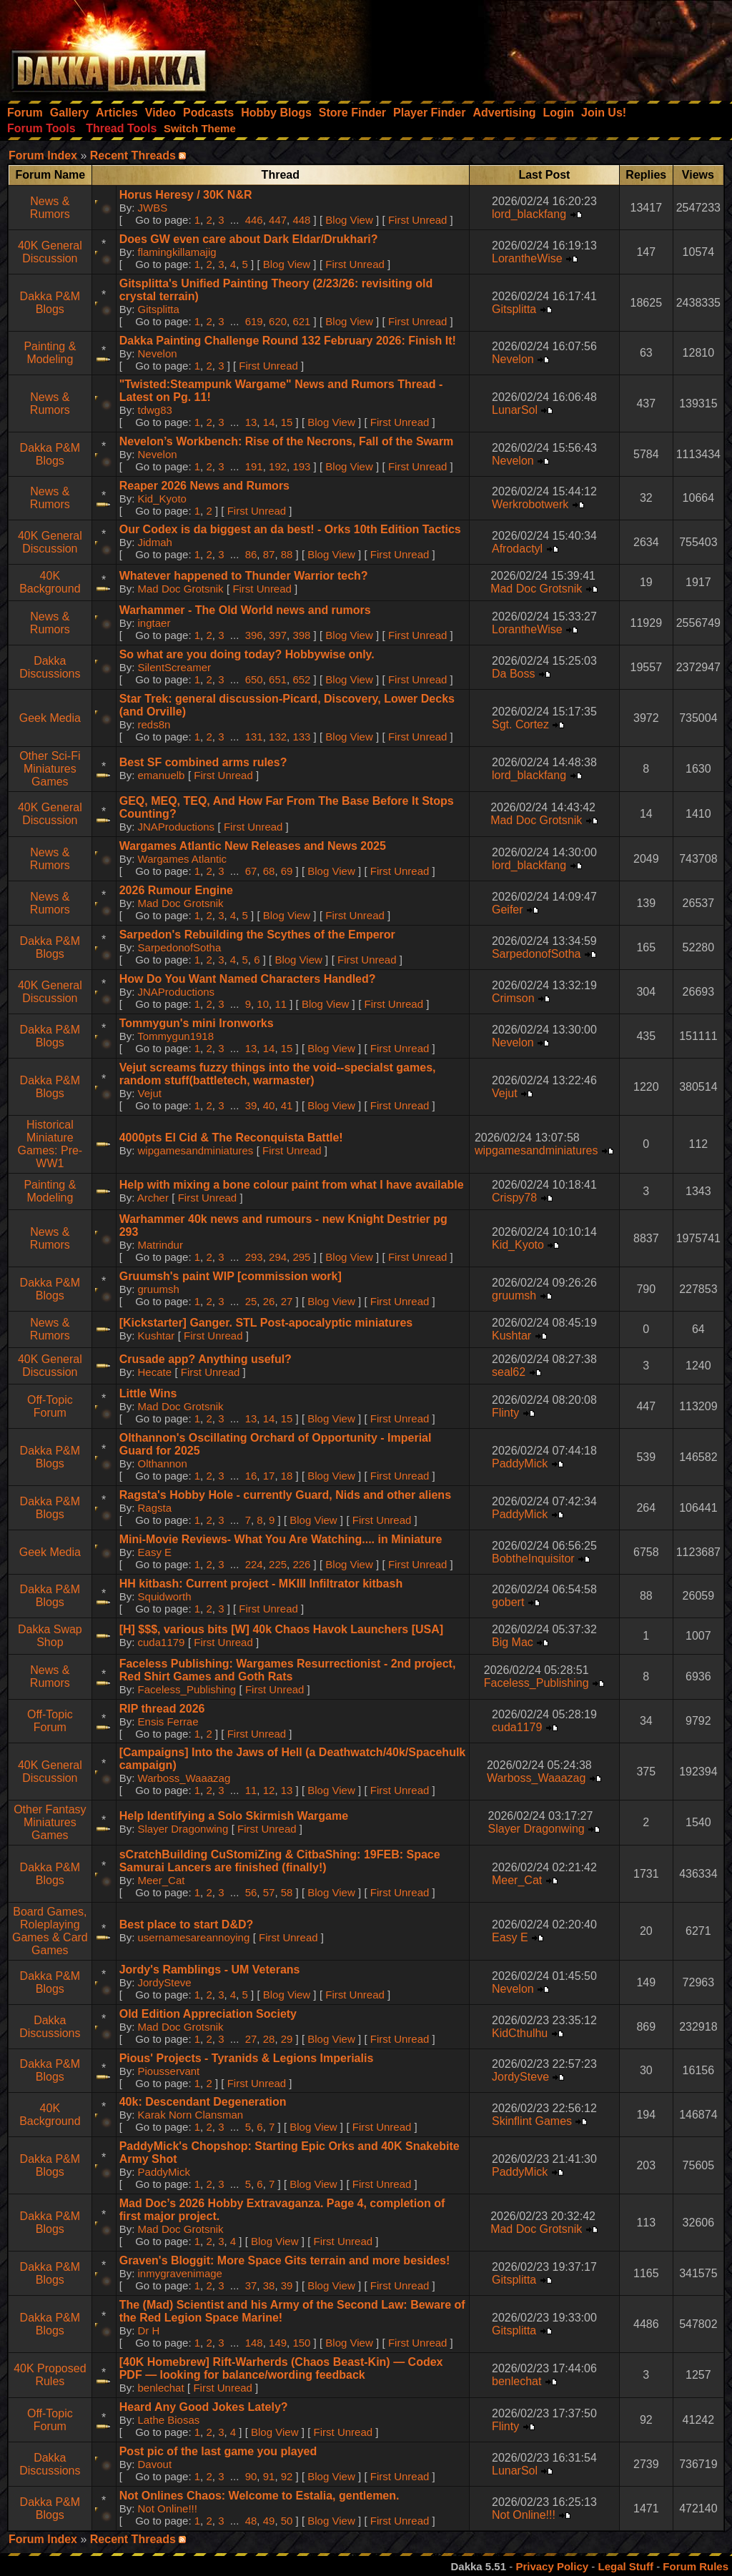 The image size is (732, 2576). Describe the element at coordinates (301, 679) in the screenshot. I see `652` at that location.